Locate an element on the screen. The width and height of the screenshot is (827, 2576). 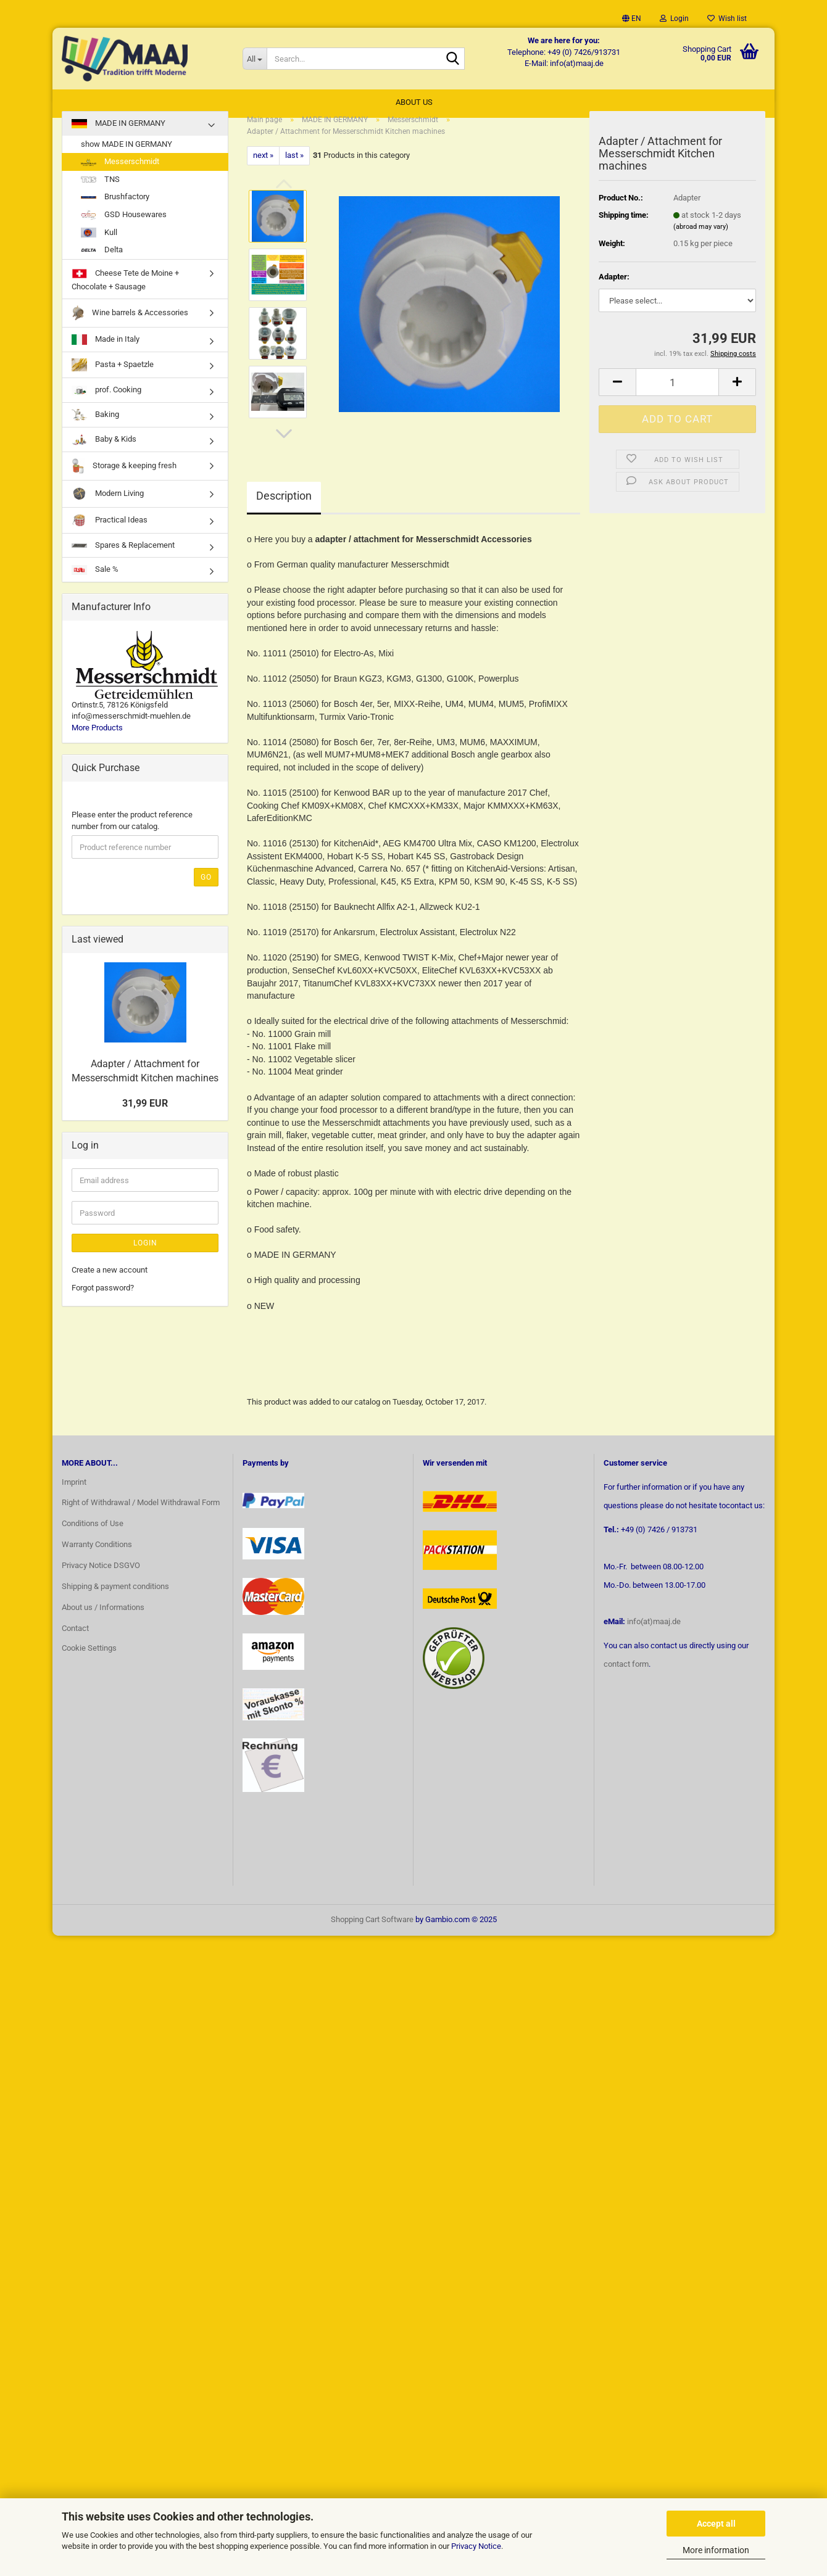
last » is located at coordinates (294, 167).